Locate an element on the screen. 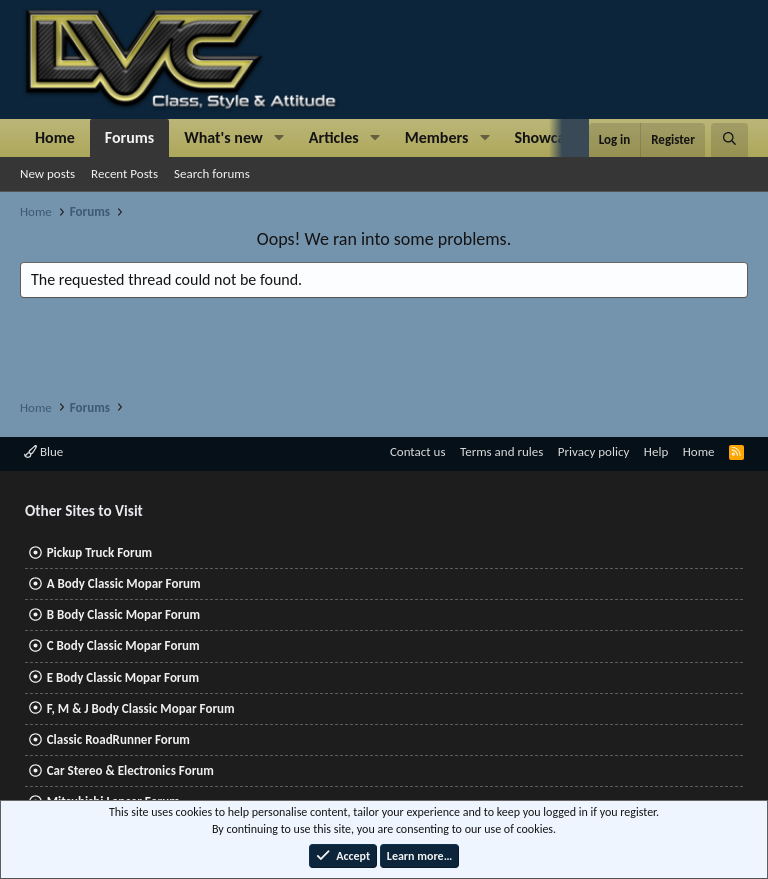 The image size is (768, 879). A Body Classic Mopar Forum is located at coordinates (124, 583).